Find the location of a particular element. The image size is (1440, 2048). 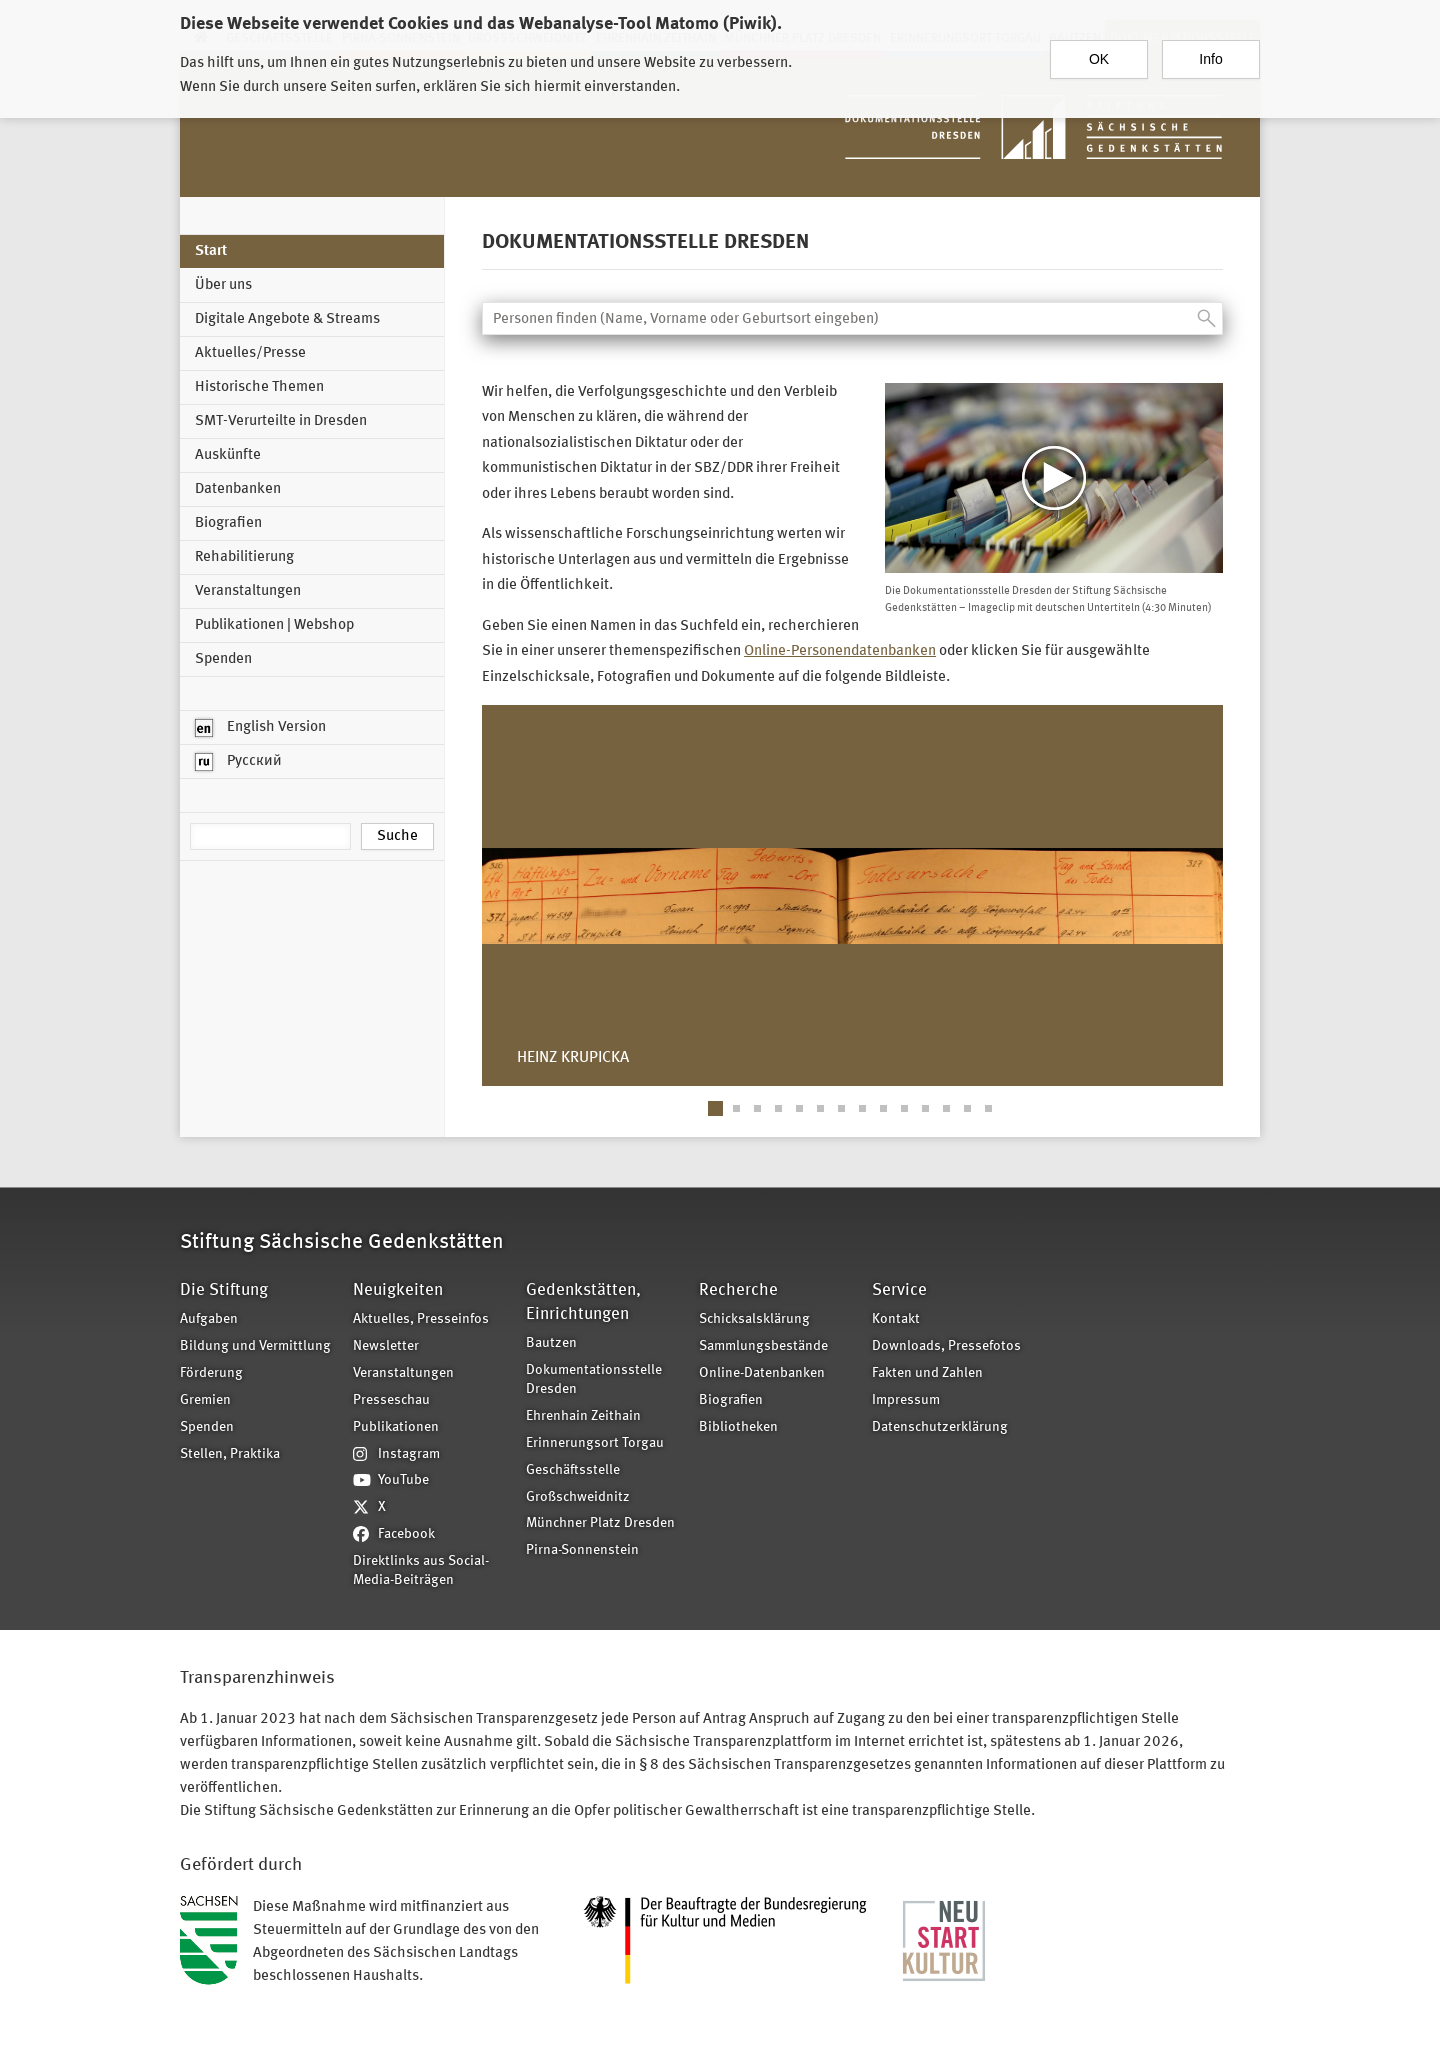

Start is located at coordinates (211, 251).